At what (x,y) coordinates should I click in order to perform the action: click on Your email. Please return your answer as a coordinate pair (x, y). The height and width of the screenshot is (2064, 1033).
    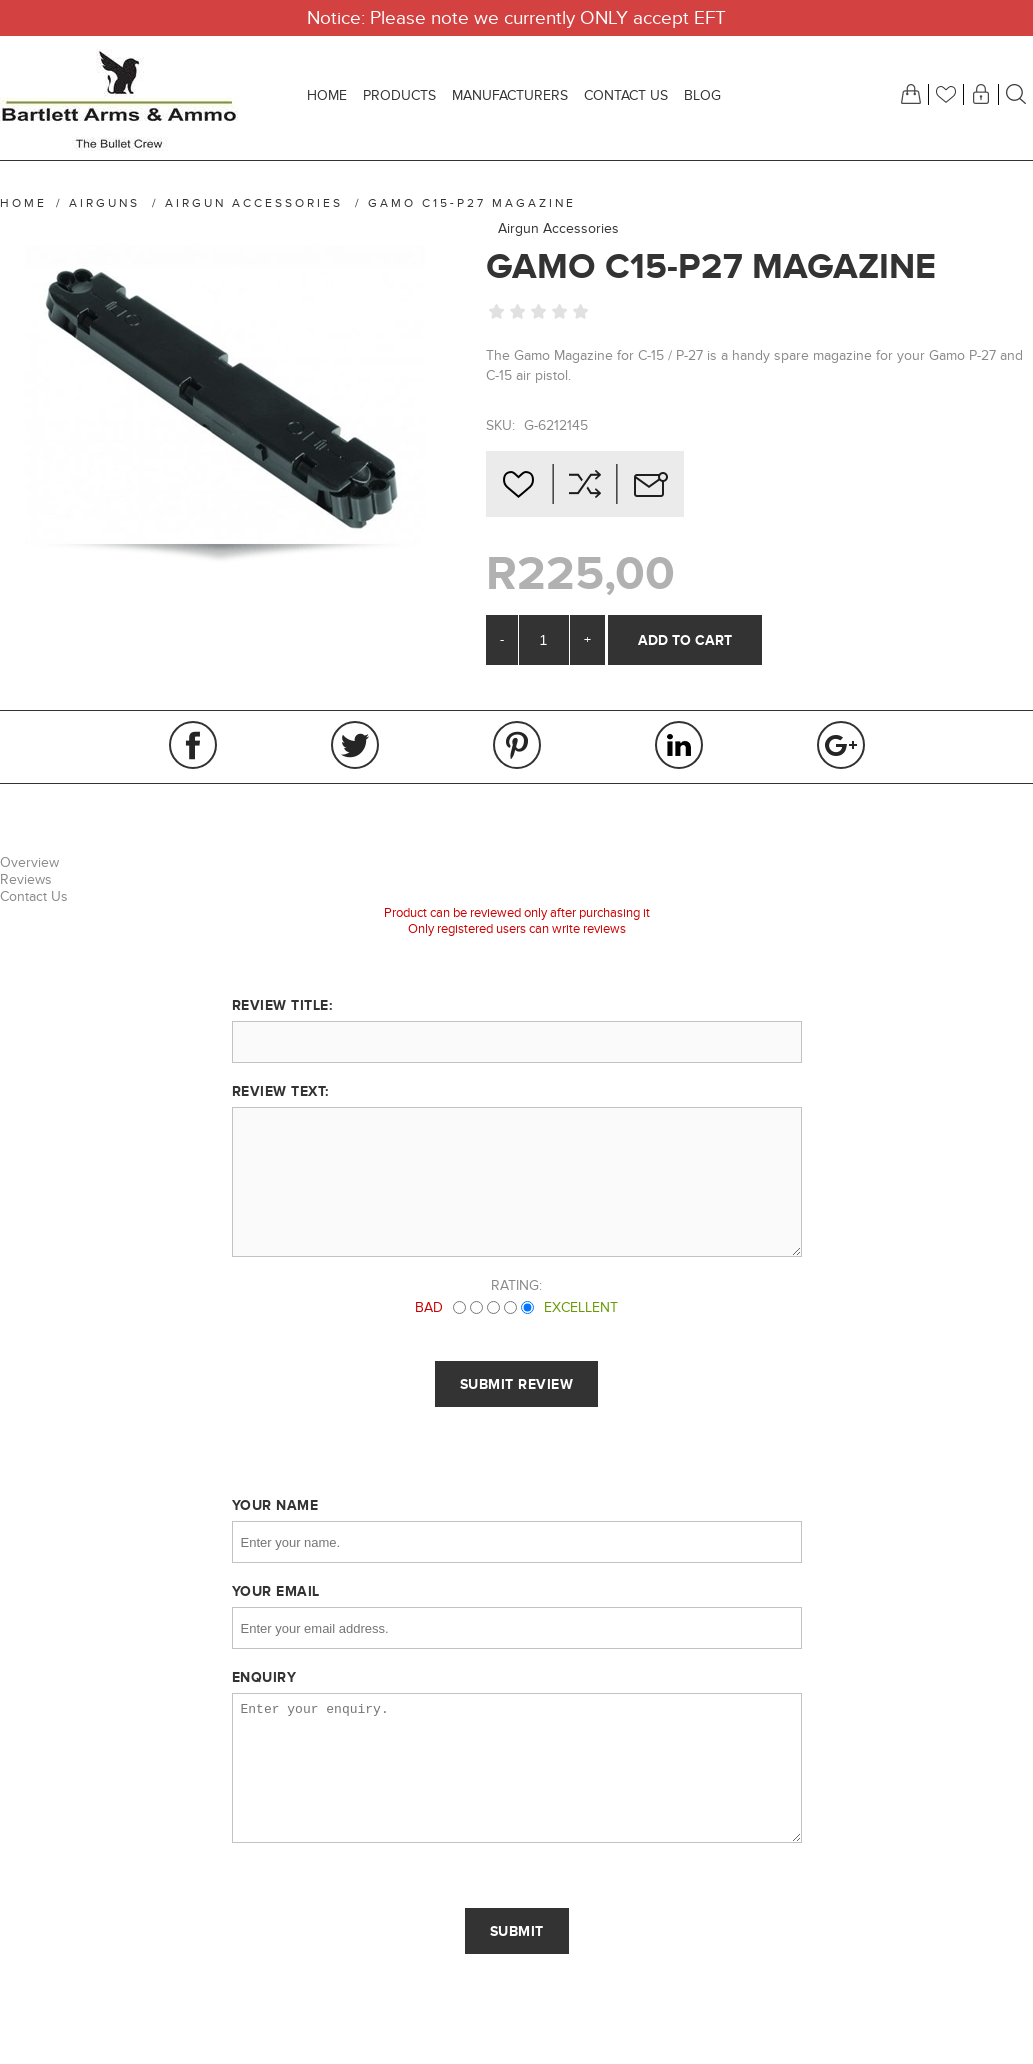
    Looking at the image, I should click on (276, 1591).